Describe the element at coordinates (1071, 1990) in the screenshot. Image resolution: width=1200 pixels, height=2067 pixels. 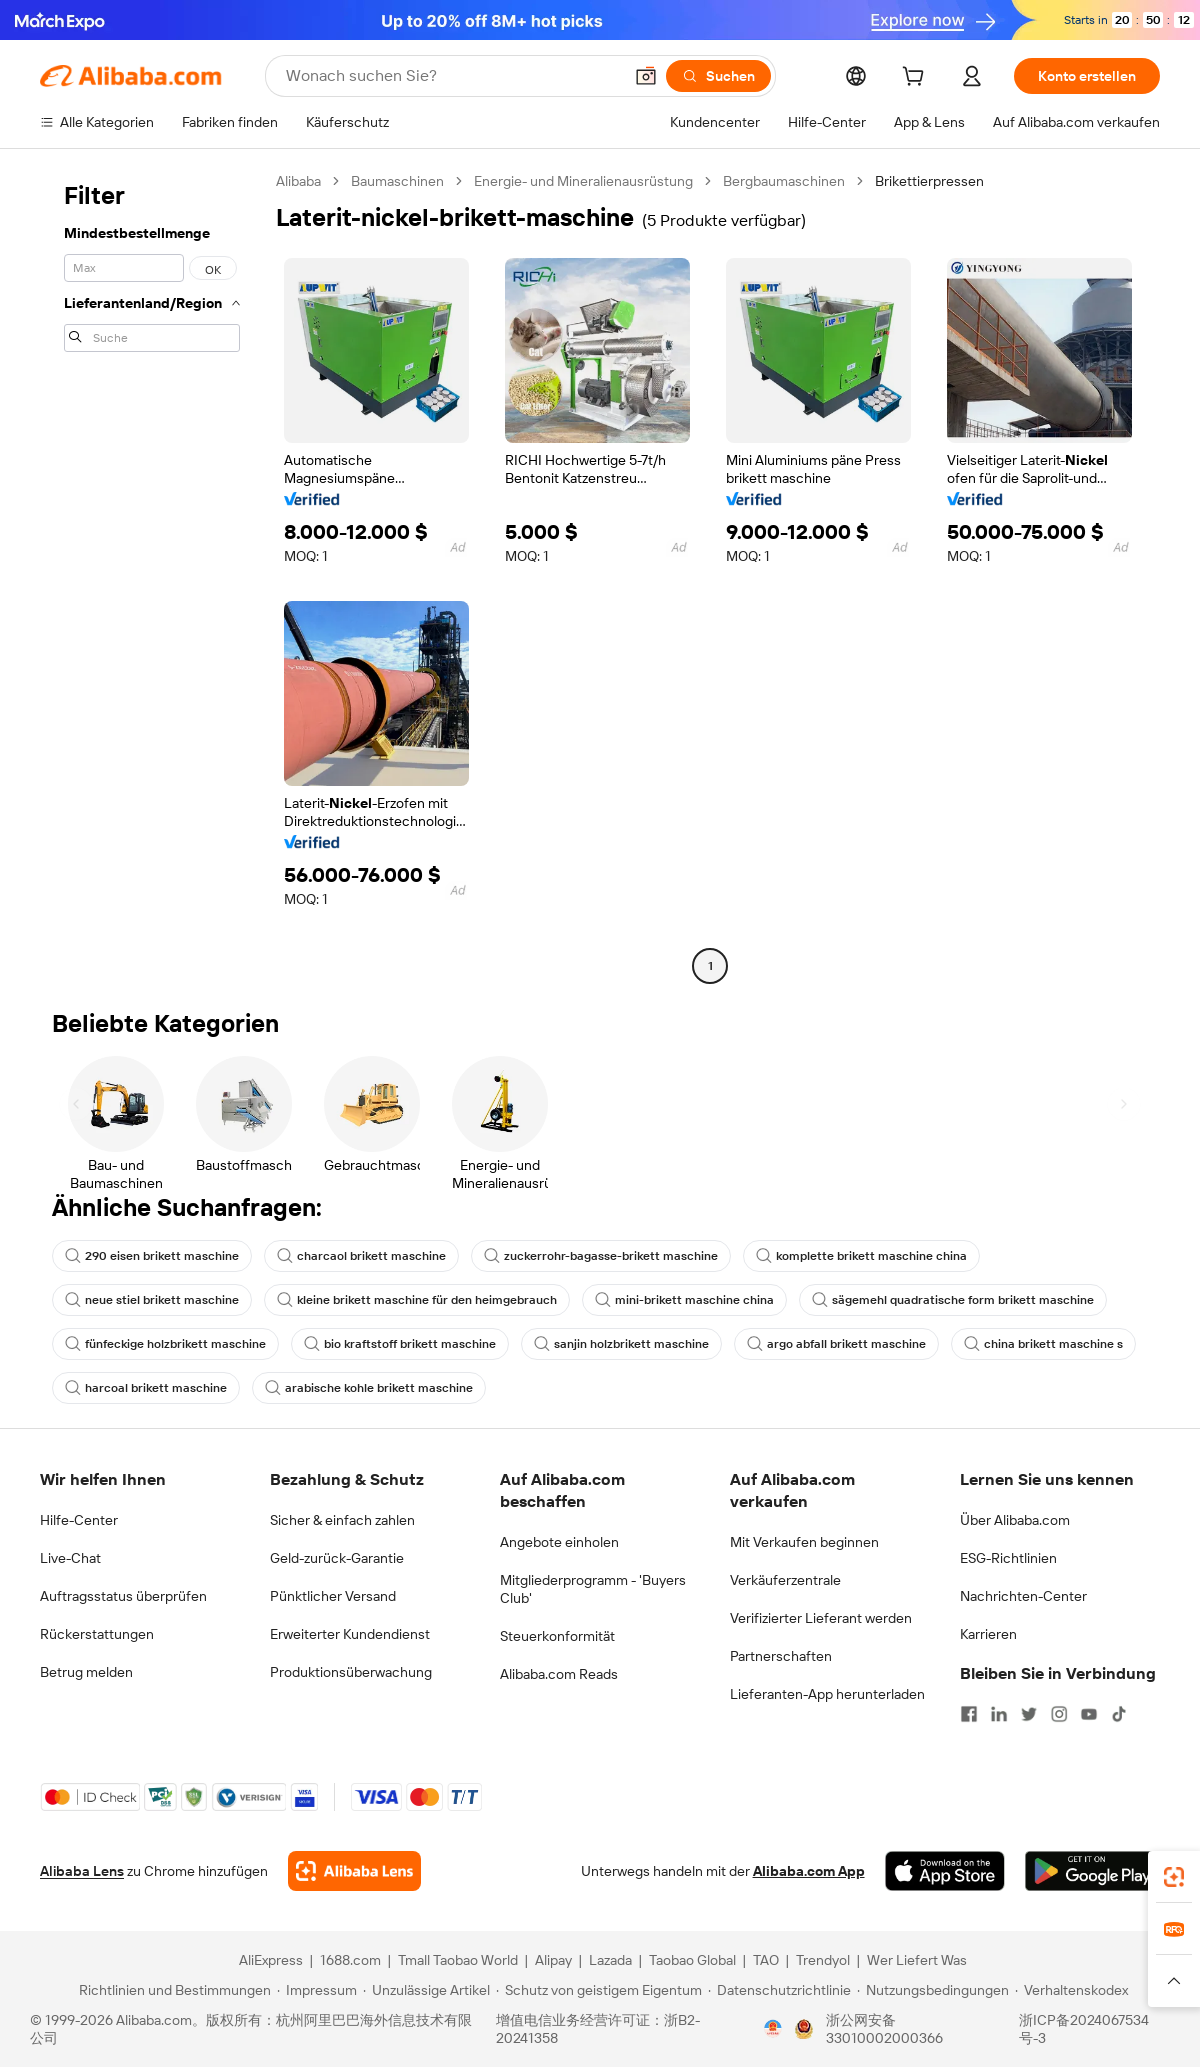
I see `[Read more about Verhaltenskodex]` at that location.